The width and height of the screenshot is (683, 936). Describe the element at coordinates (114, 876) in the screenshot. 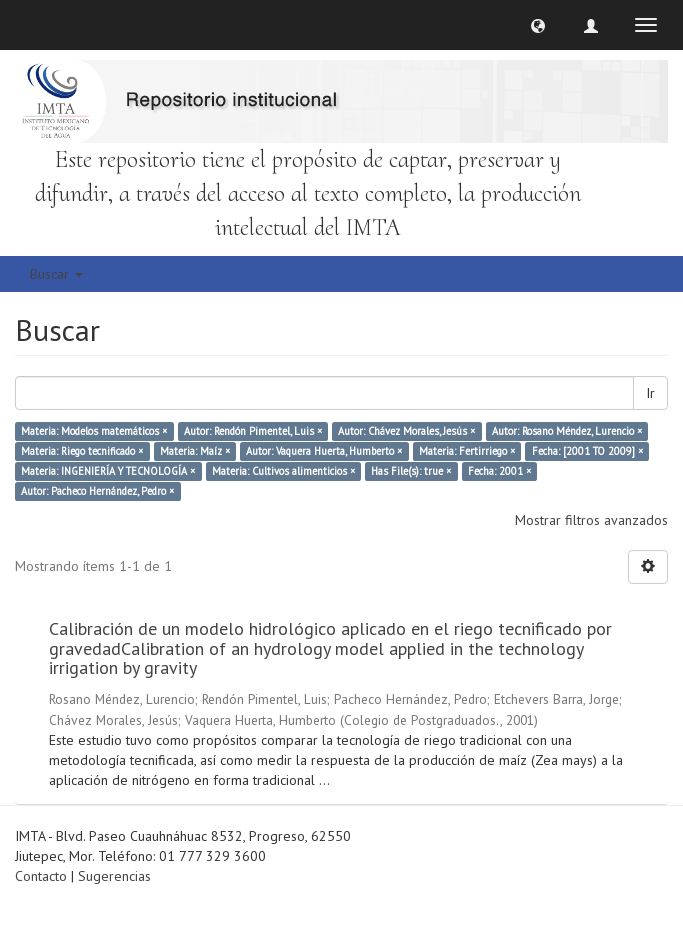

I see `Sugerencias` at that location.